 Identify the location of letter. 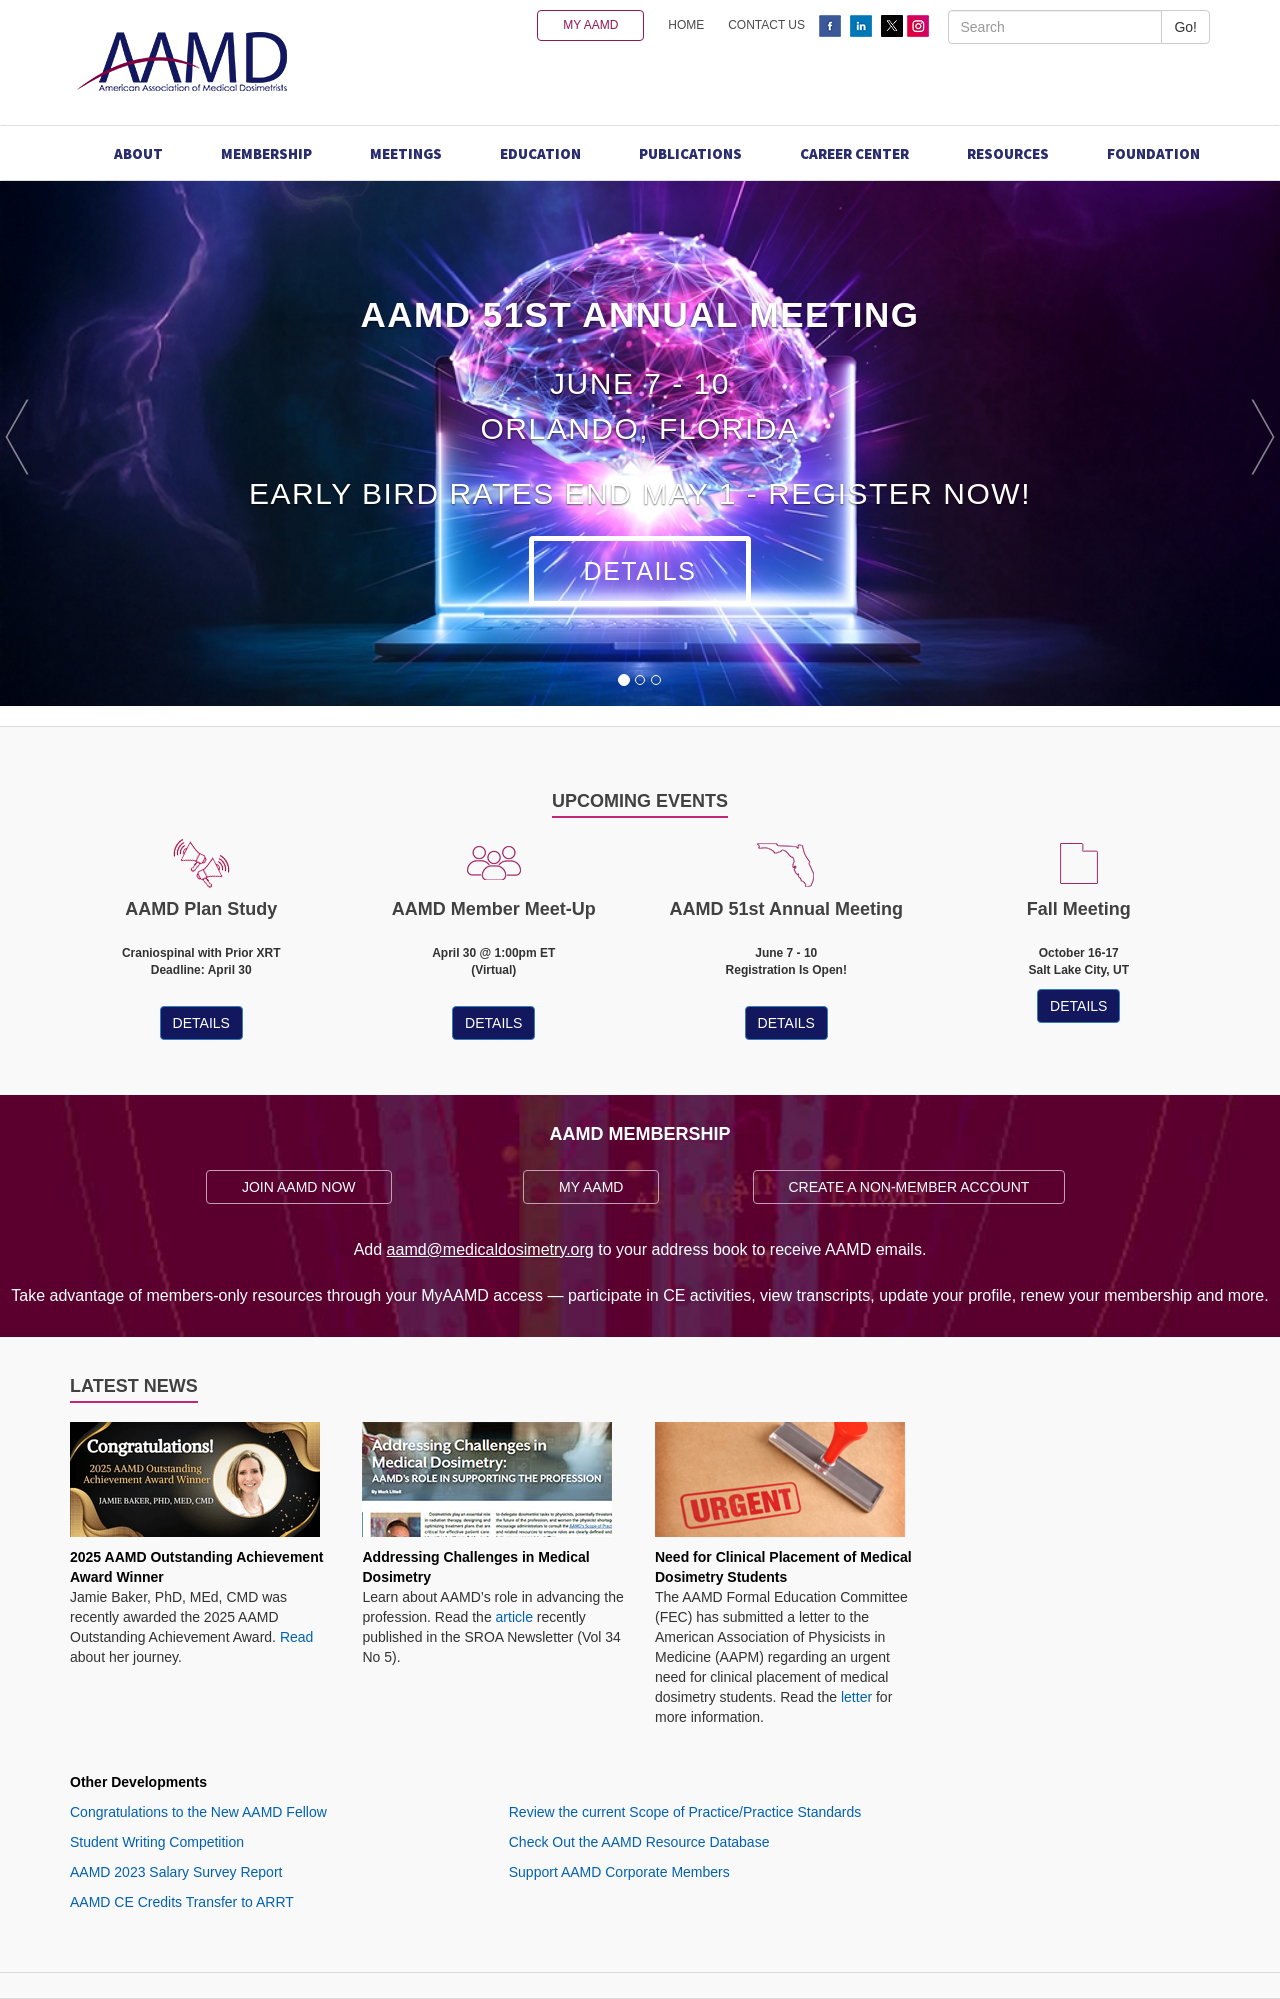
(856, 1697).